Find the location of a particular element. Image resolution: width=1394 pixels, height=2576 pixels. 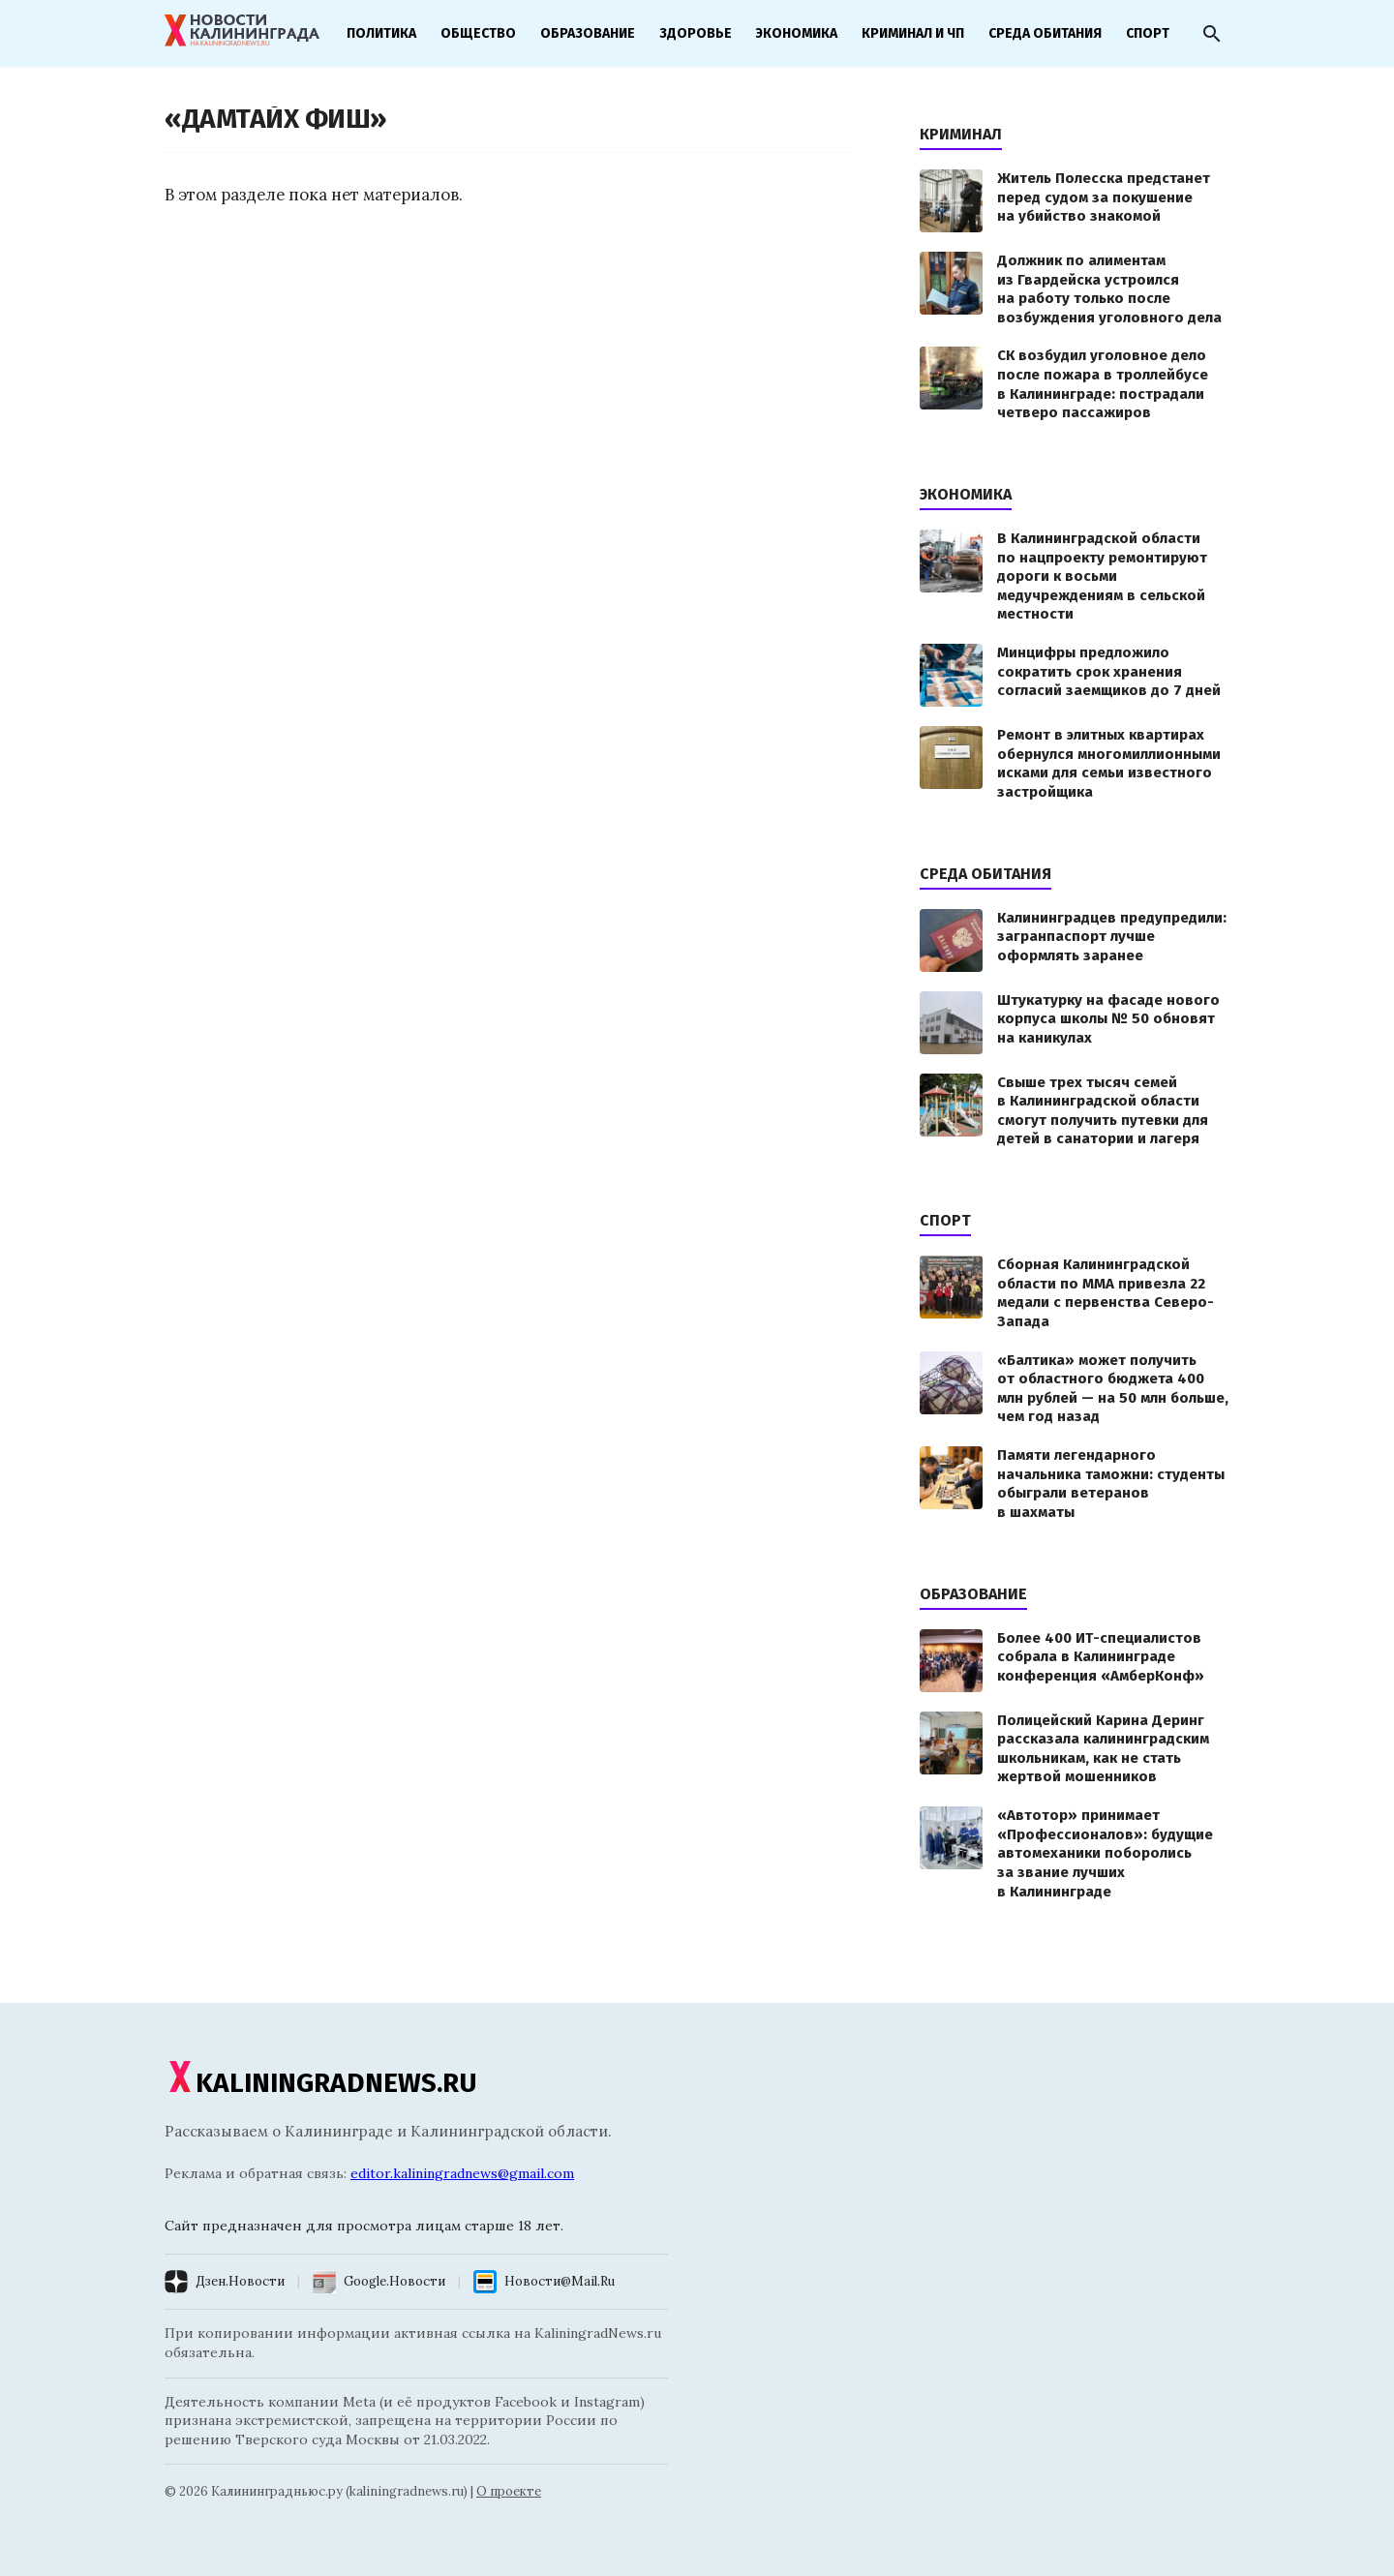

[Открыть поиск] is located at coordinates (1212, 33).